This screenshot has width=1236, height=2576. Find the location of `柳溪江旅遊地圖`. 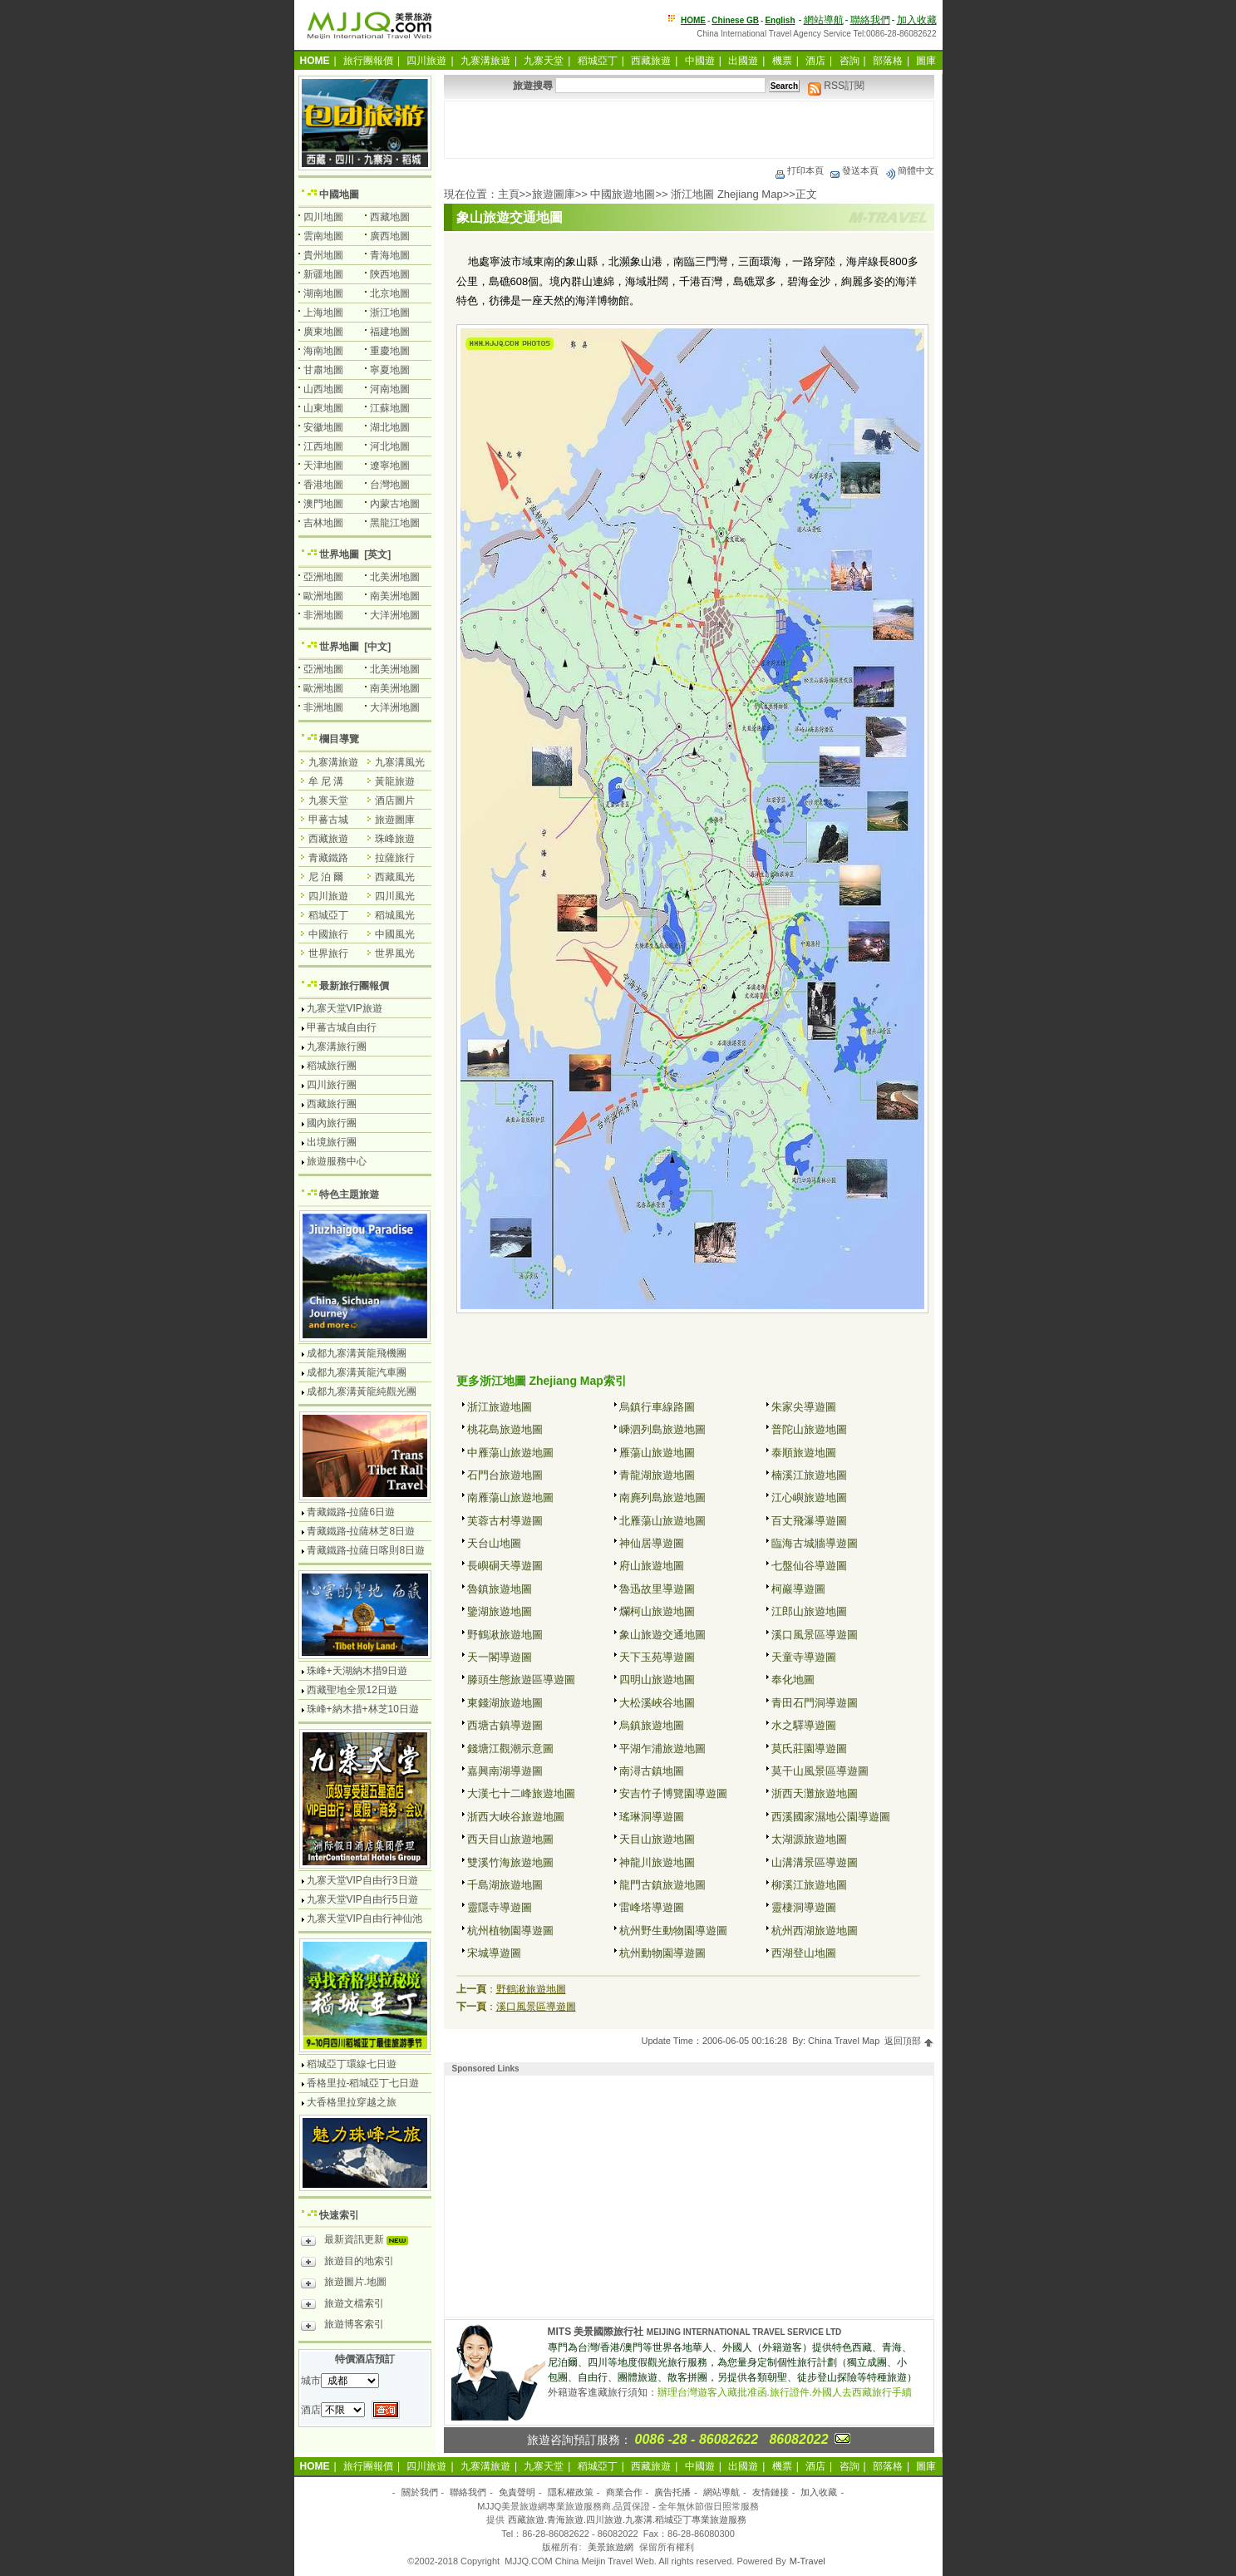

柳溪江旅遊地圖 is located at coordinates (809, 1885).